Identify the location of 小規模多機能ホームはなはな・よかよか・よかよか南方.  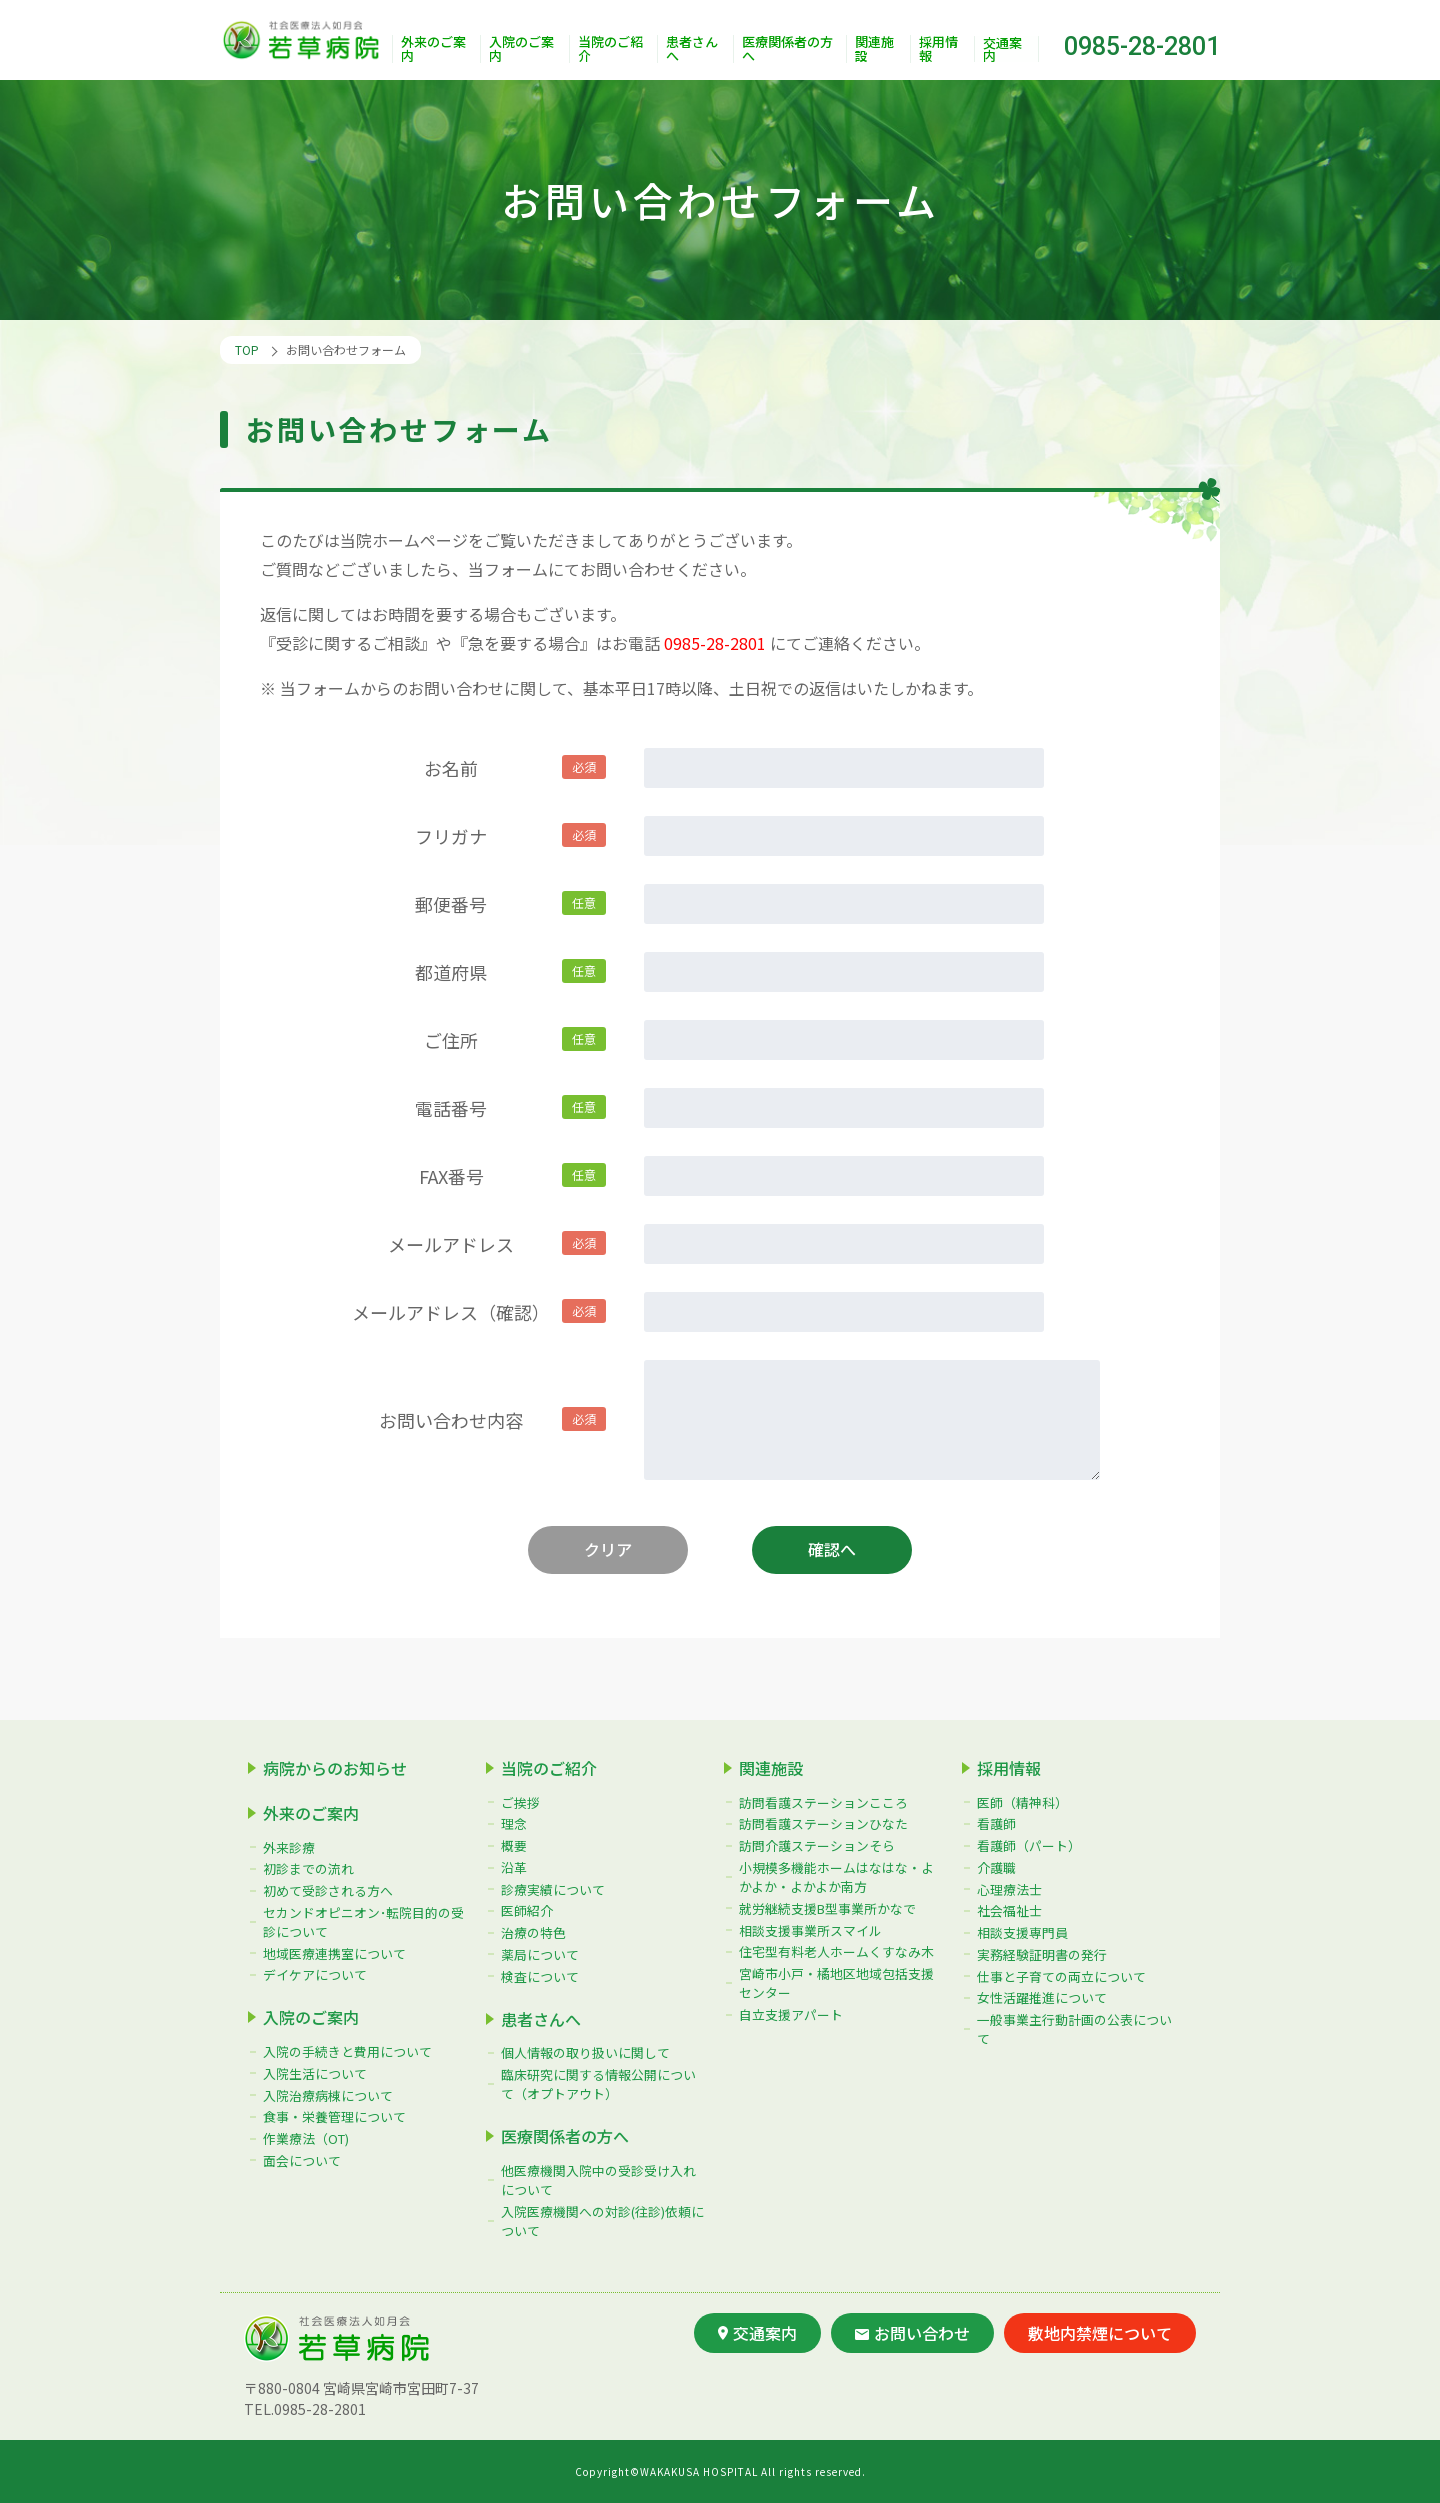
(836, 1877).